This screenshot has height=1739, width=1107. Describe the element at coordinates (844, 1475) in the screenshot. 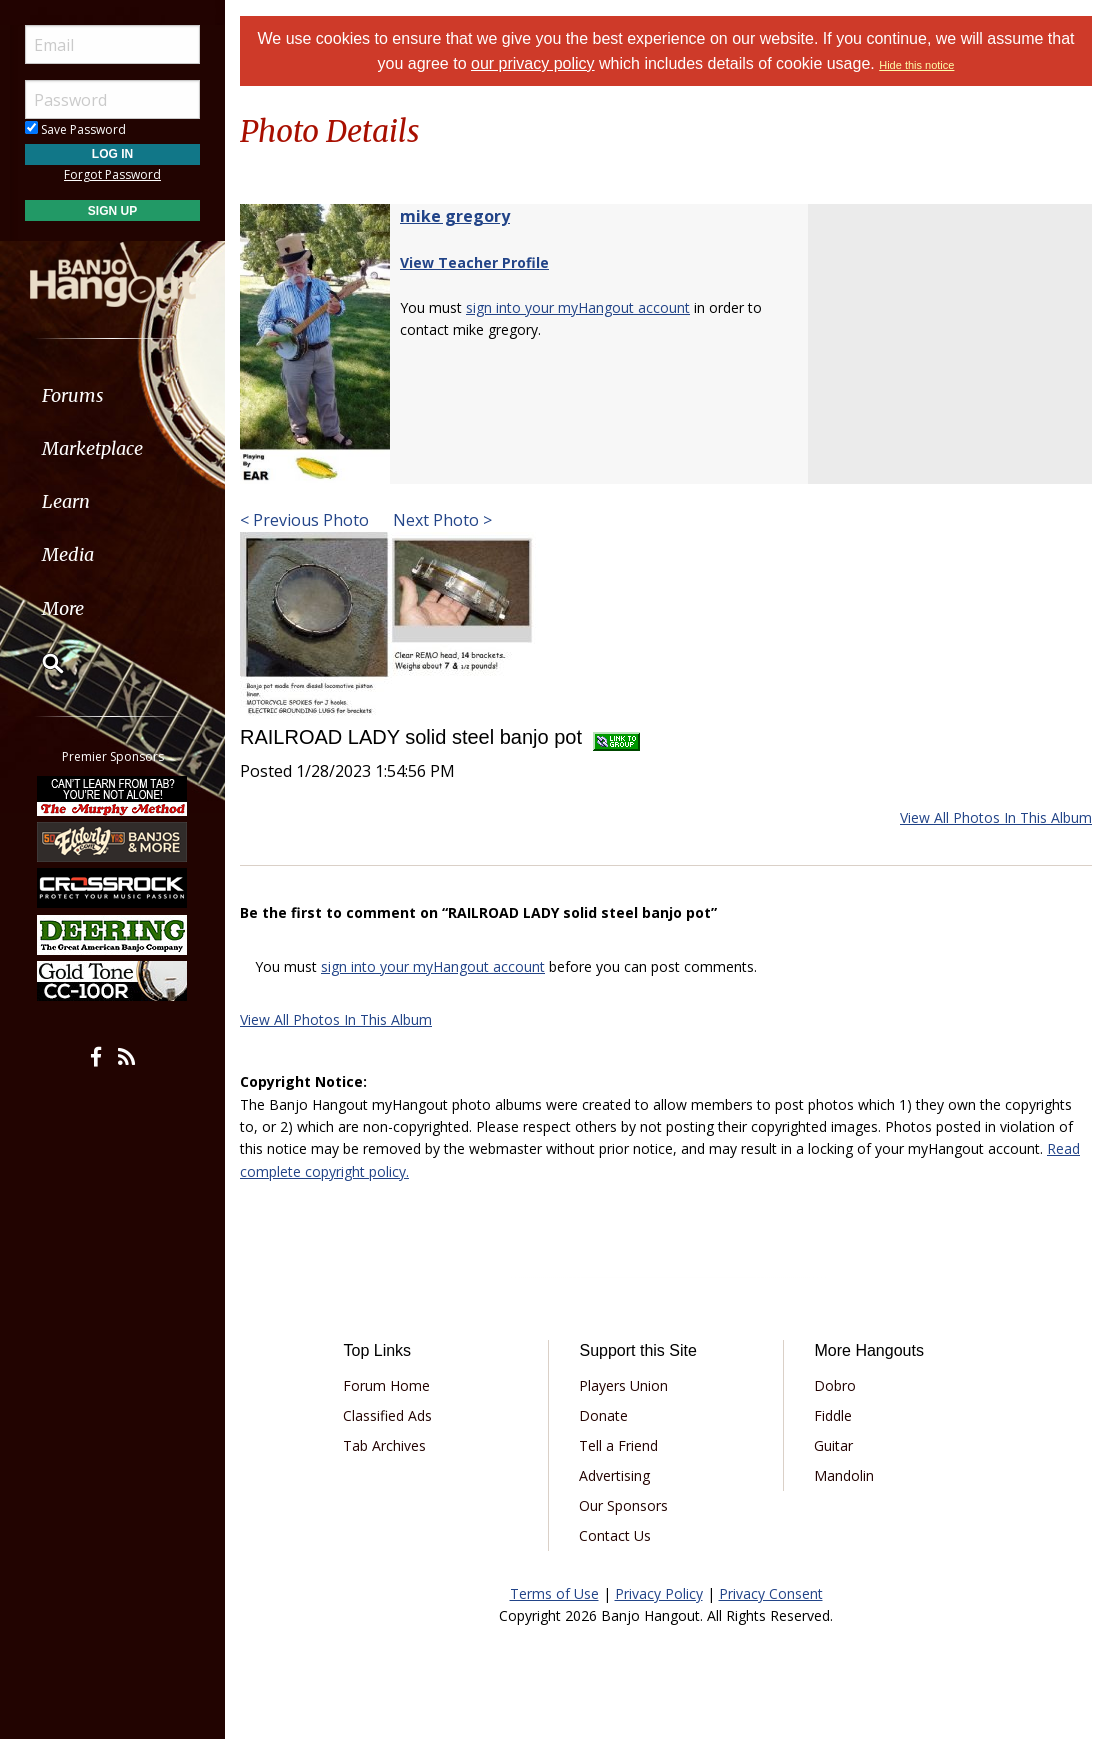

I see `Mandolin` at that location.